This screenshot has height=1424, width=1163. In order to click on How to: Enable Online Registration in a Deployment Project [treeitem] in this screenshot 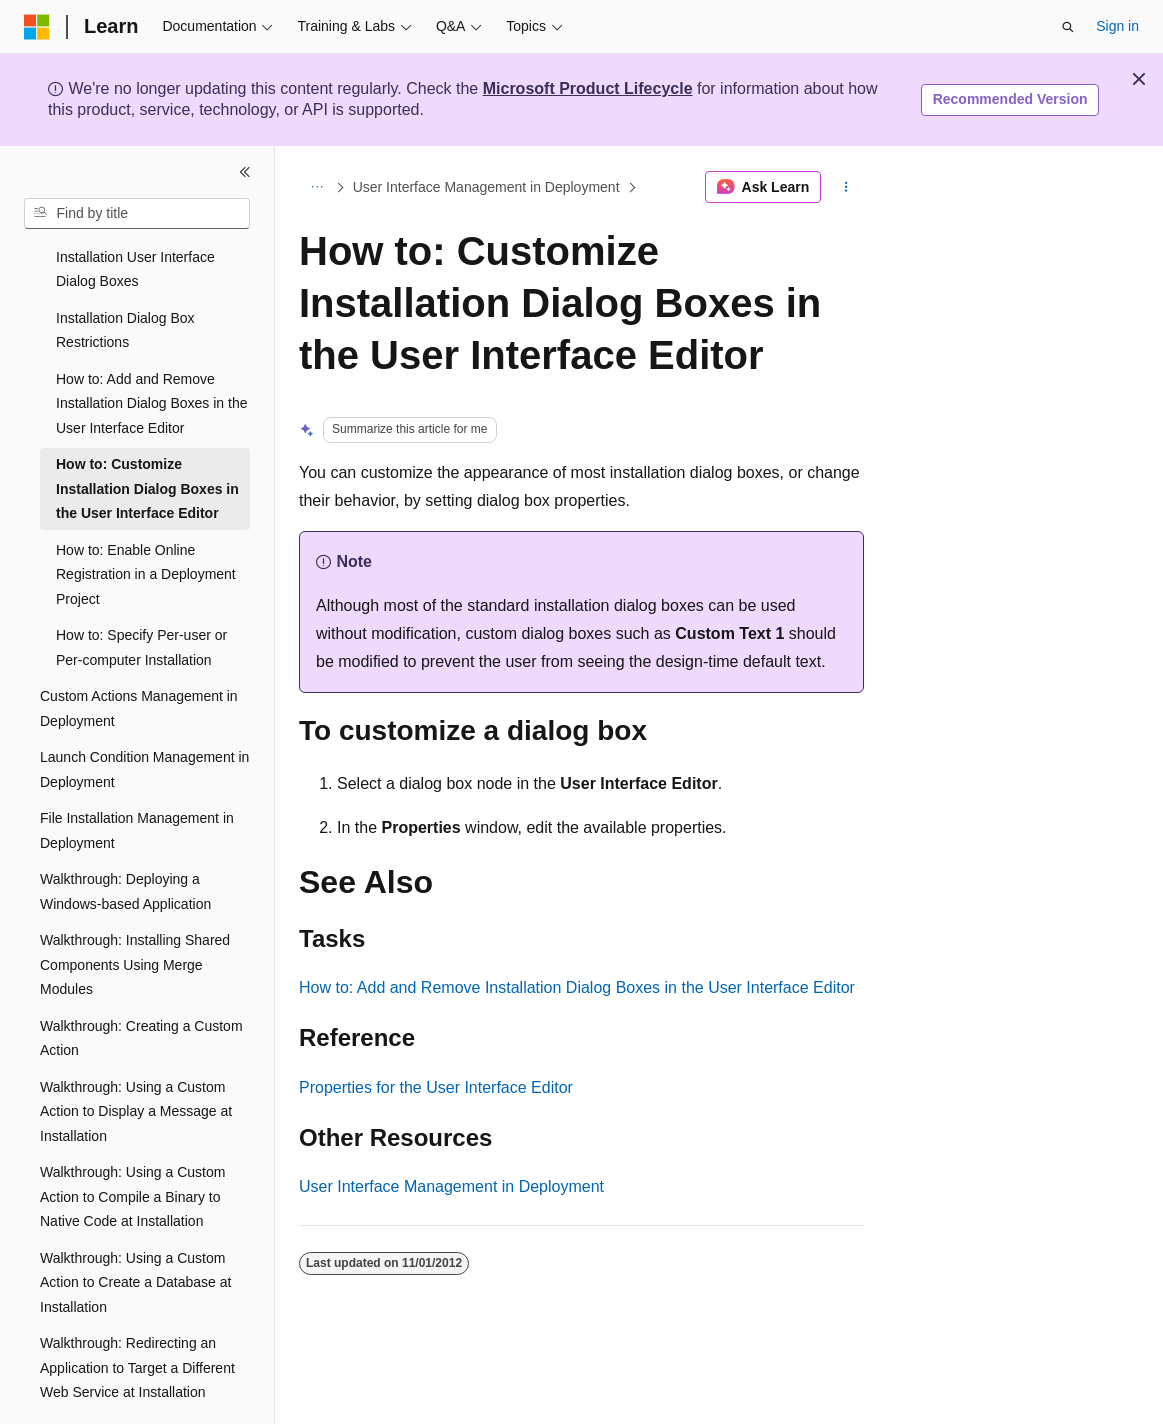, I will do `click(146, 519)`.